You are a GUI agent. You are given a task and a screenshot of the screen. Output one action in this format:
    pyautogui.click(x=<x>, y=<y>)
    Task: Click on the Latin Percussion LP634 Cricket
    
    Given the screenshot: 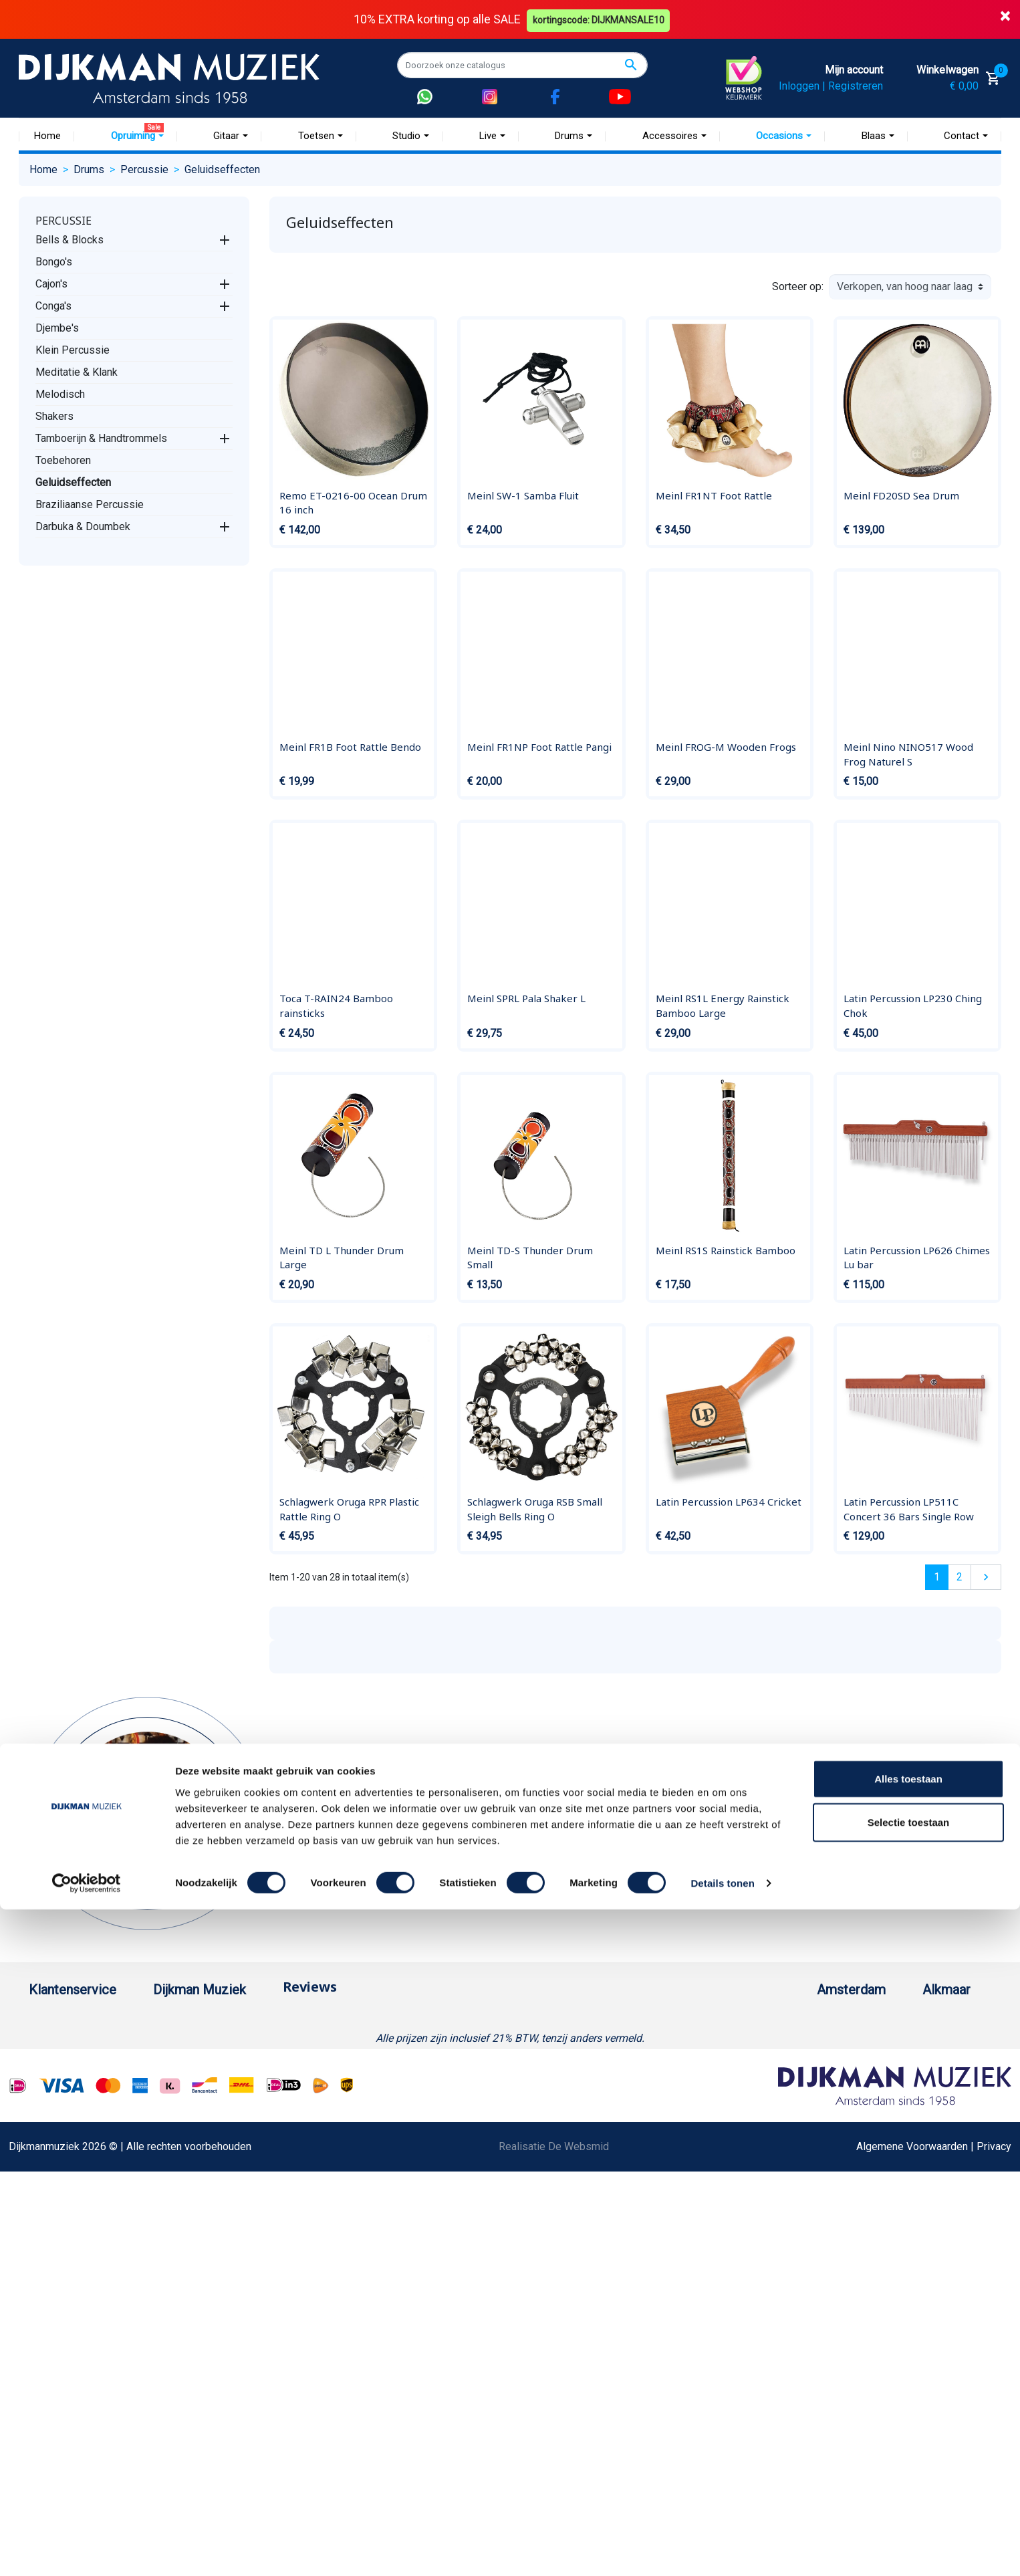 What is the action you would take?
    pyautogui.click(x=728, y=1501)
    